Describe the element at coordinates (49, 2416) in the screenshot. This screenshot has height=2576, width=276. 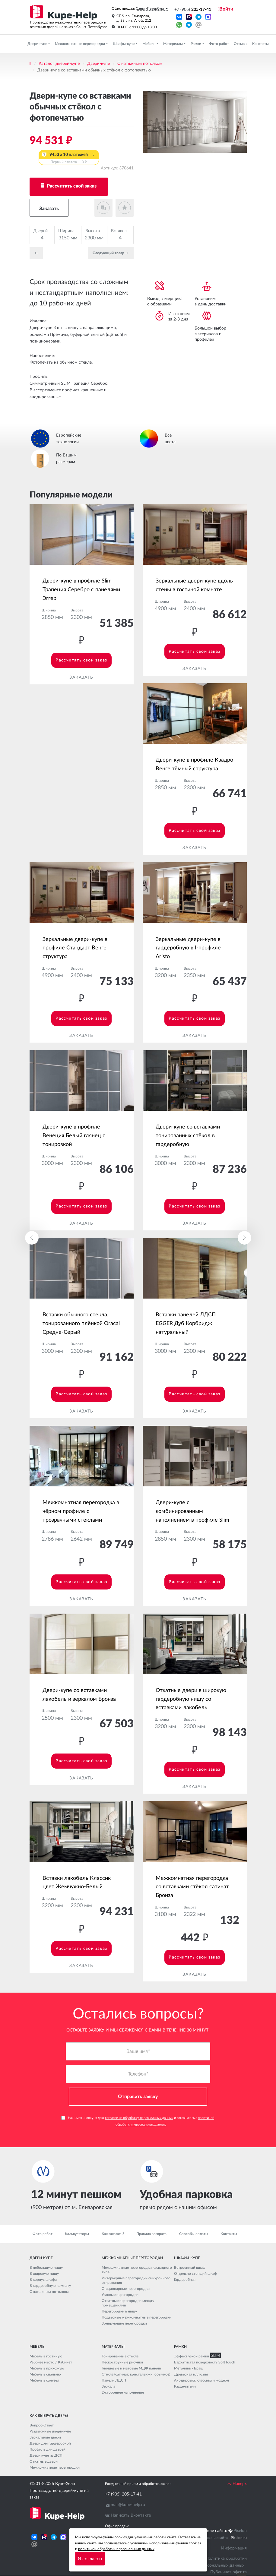
I see `Как выбрать дверь?` at that location.